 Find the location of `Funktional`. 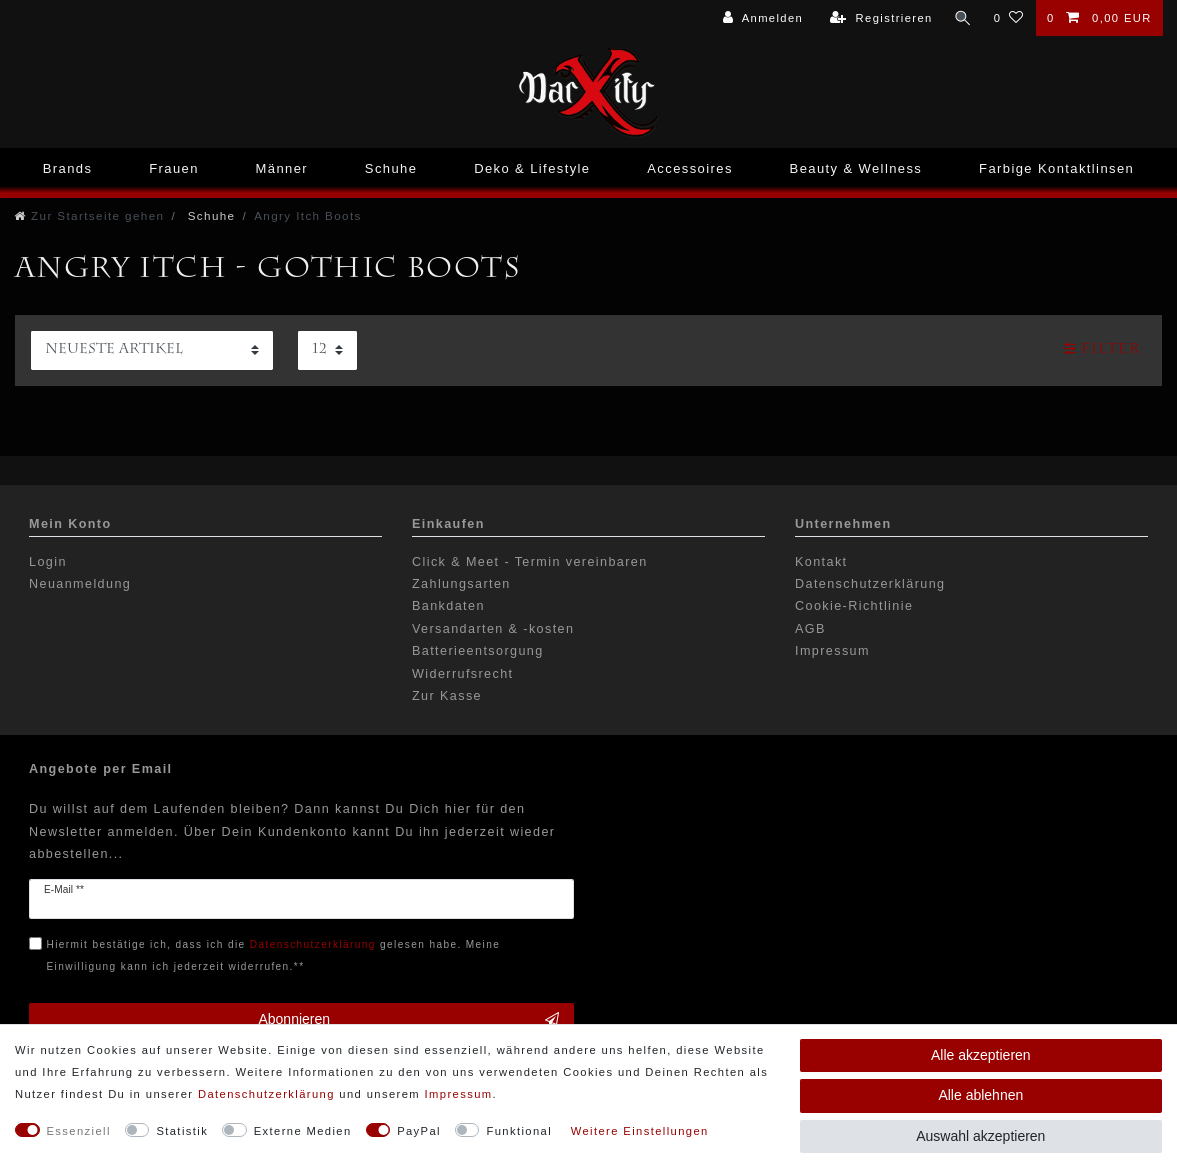

Funktional is located at coordinates (519, 1131).